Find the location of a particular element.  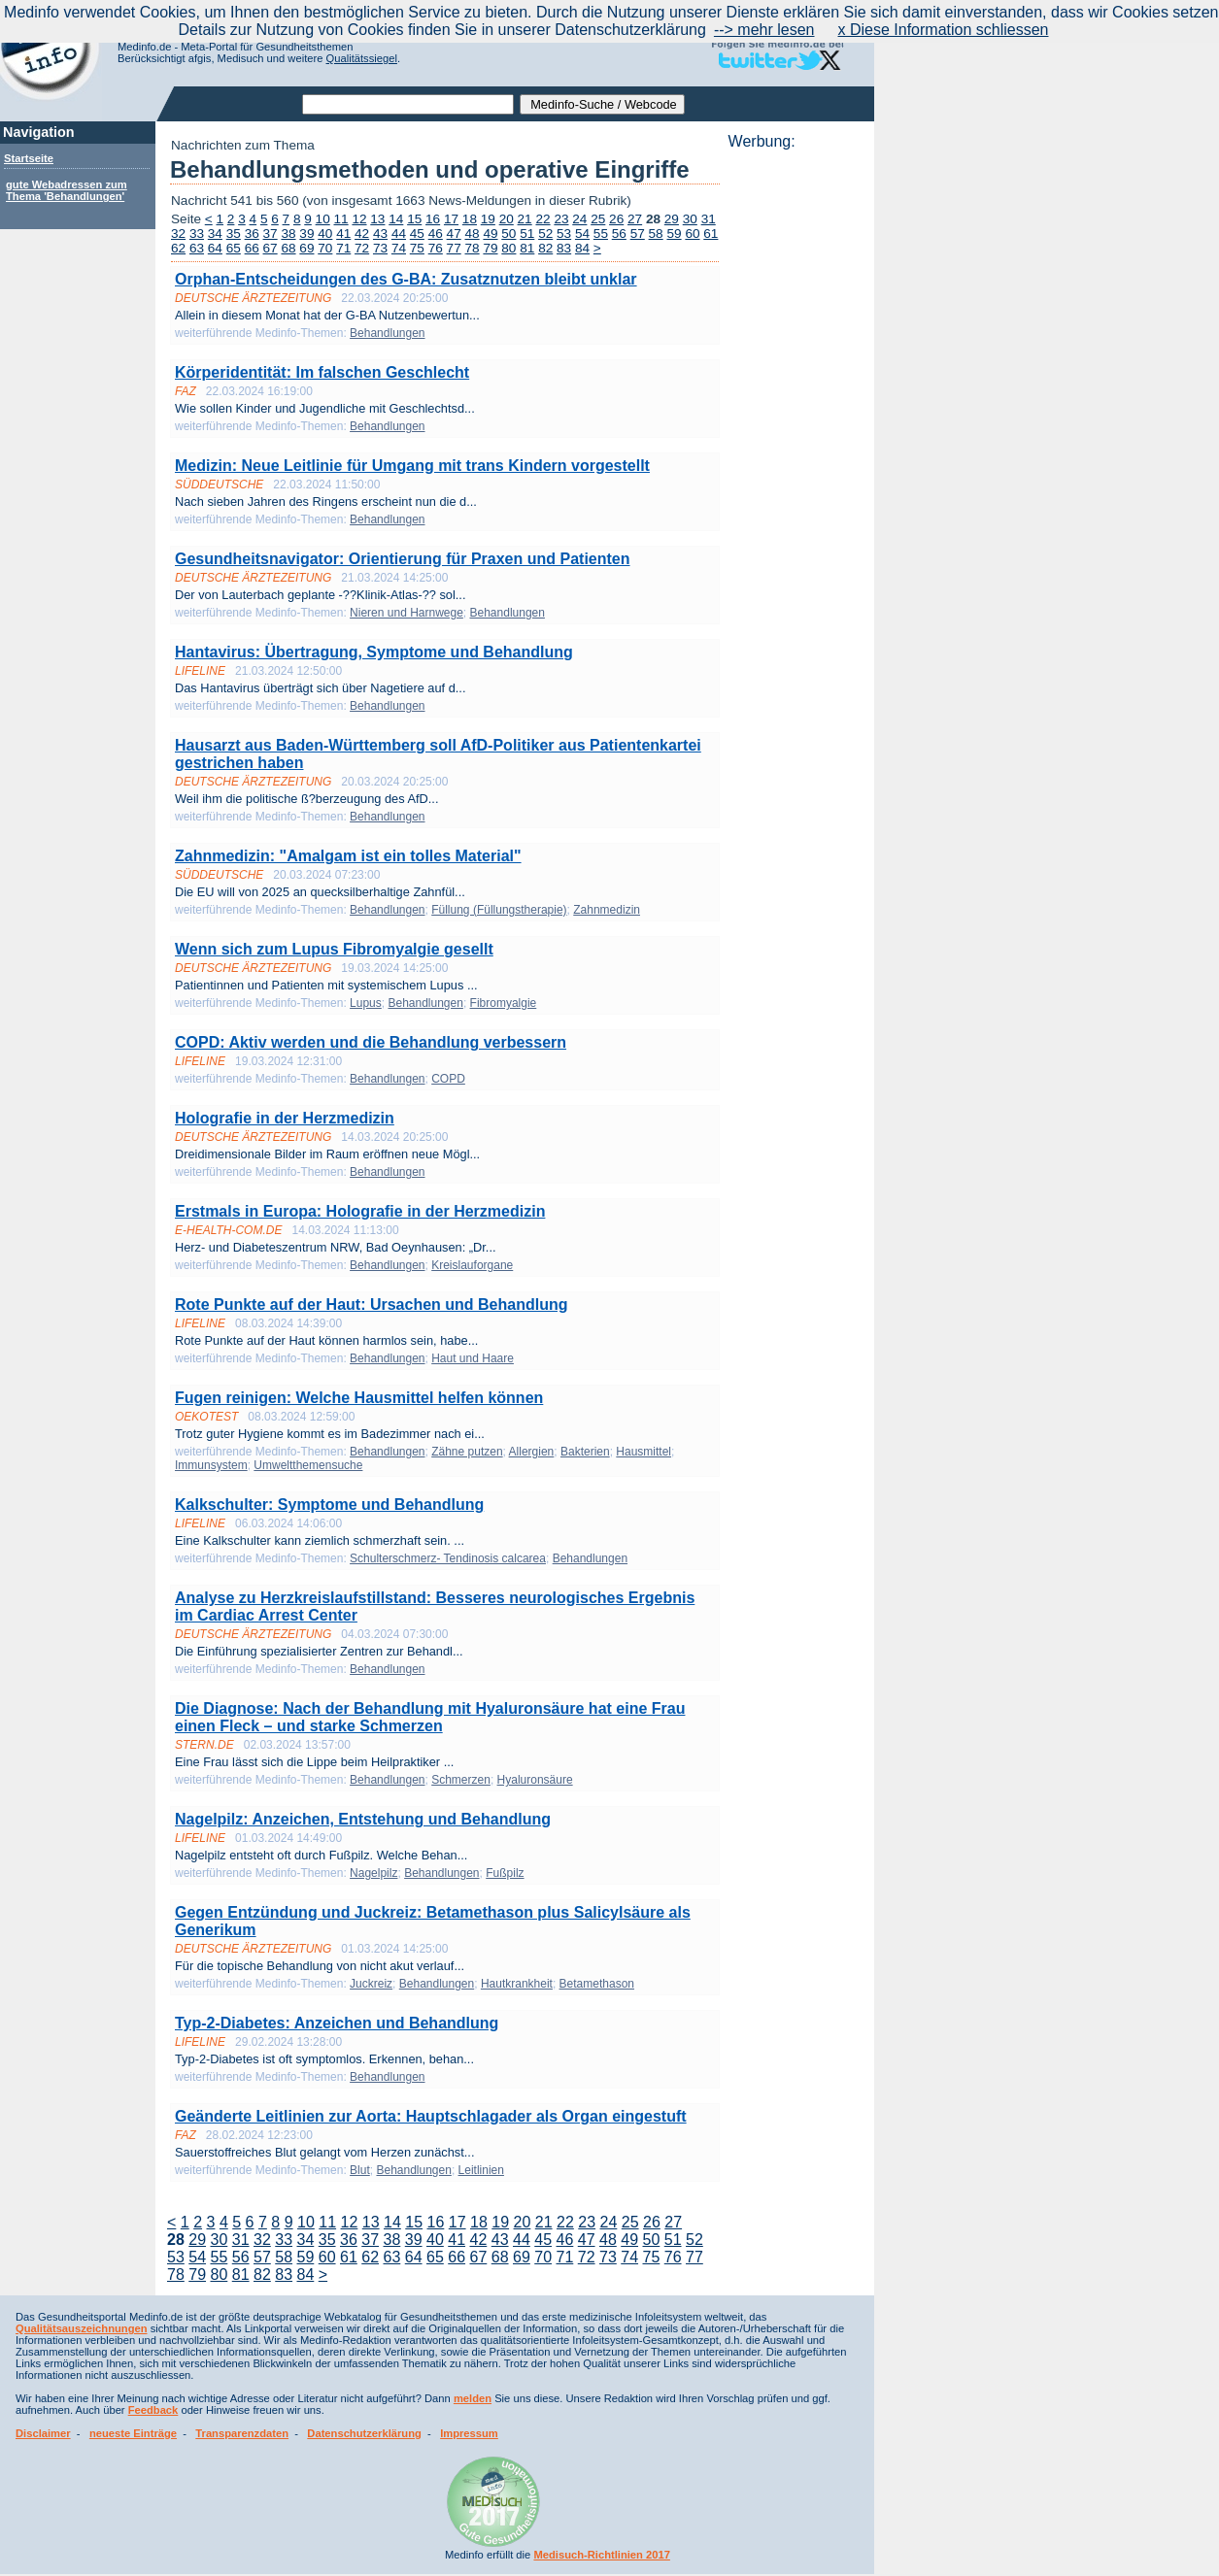

Hautkrankheit is located at coordinates (517, 1984).